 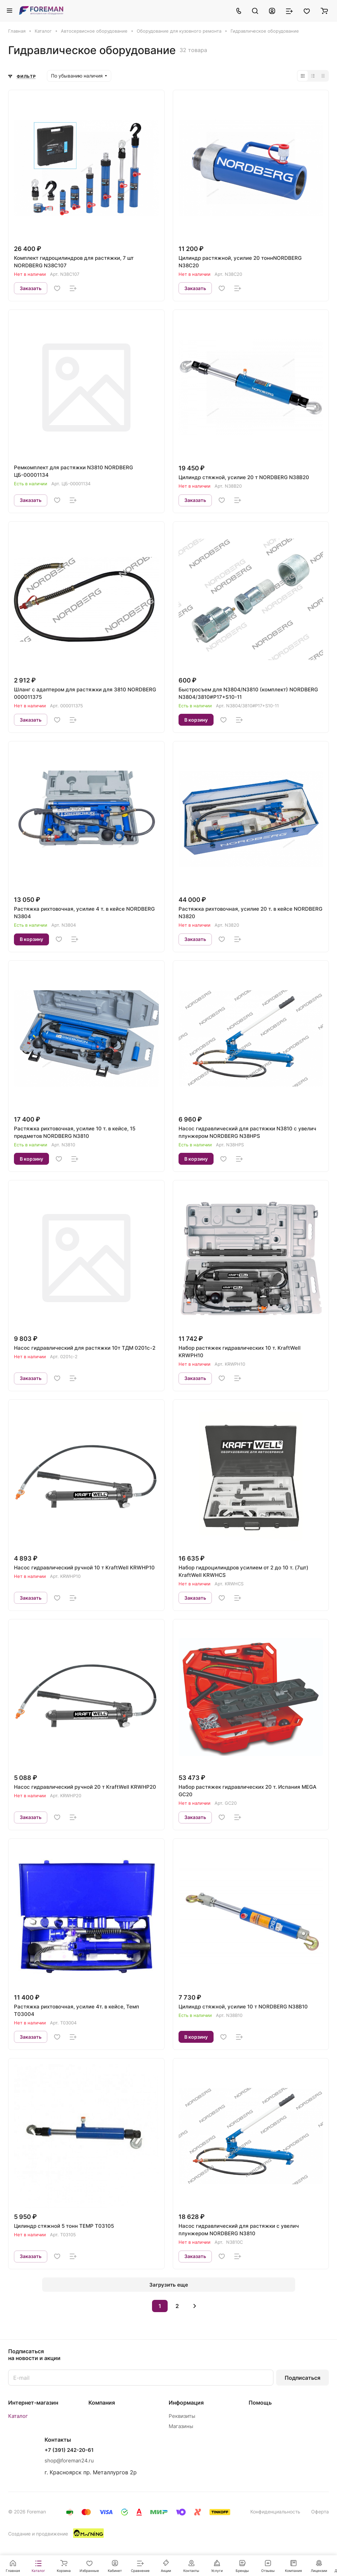 What do you see at coordinates (186, 2402) in the screenshot?
I see `Информация` at bounding box center [186, 2402].